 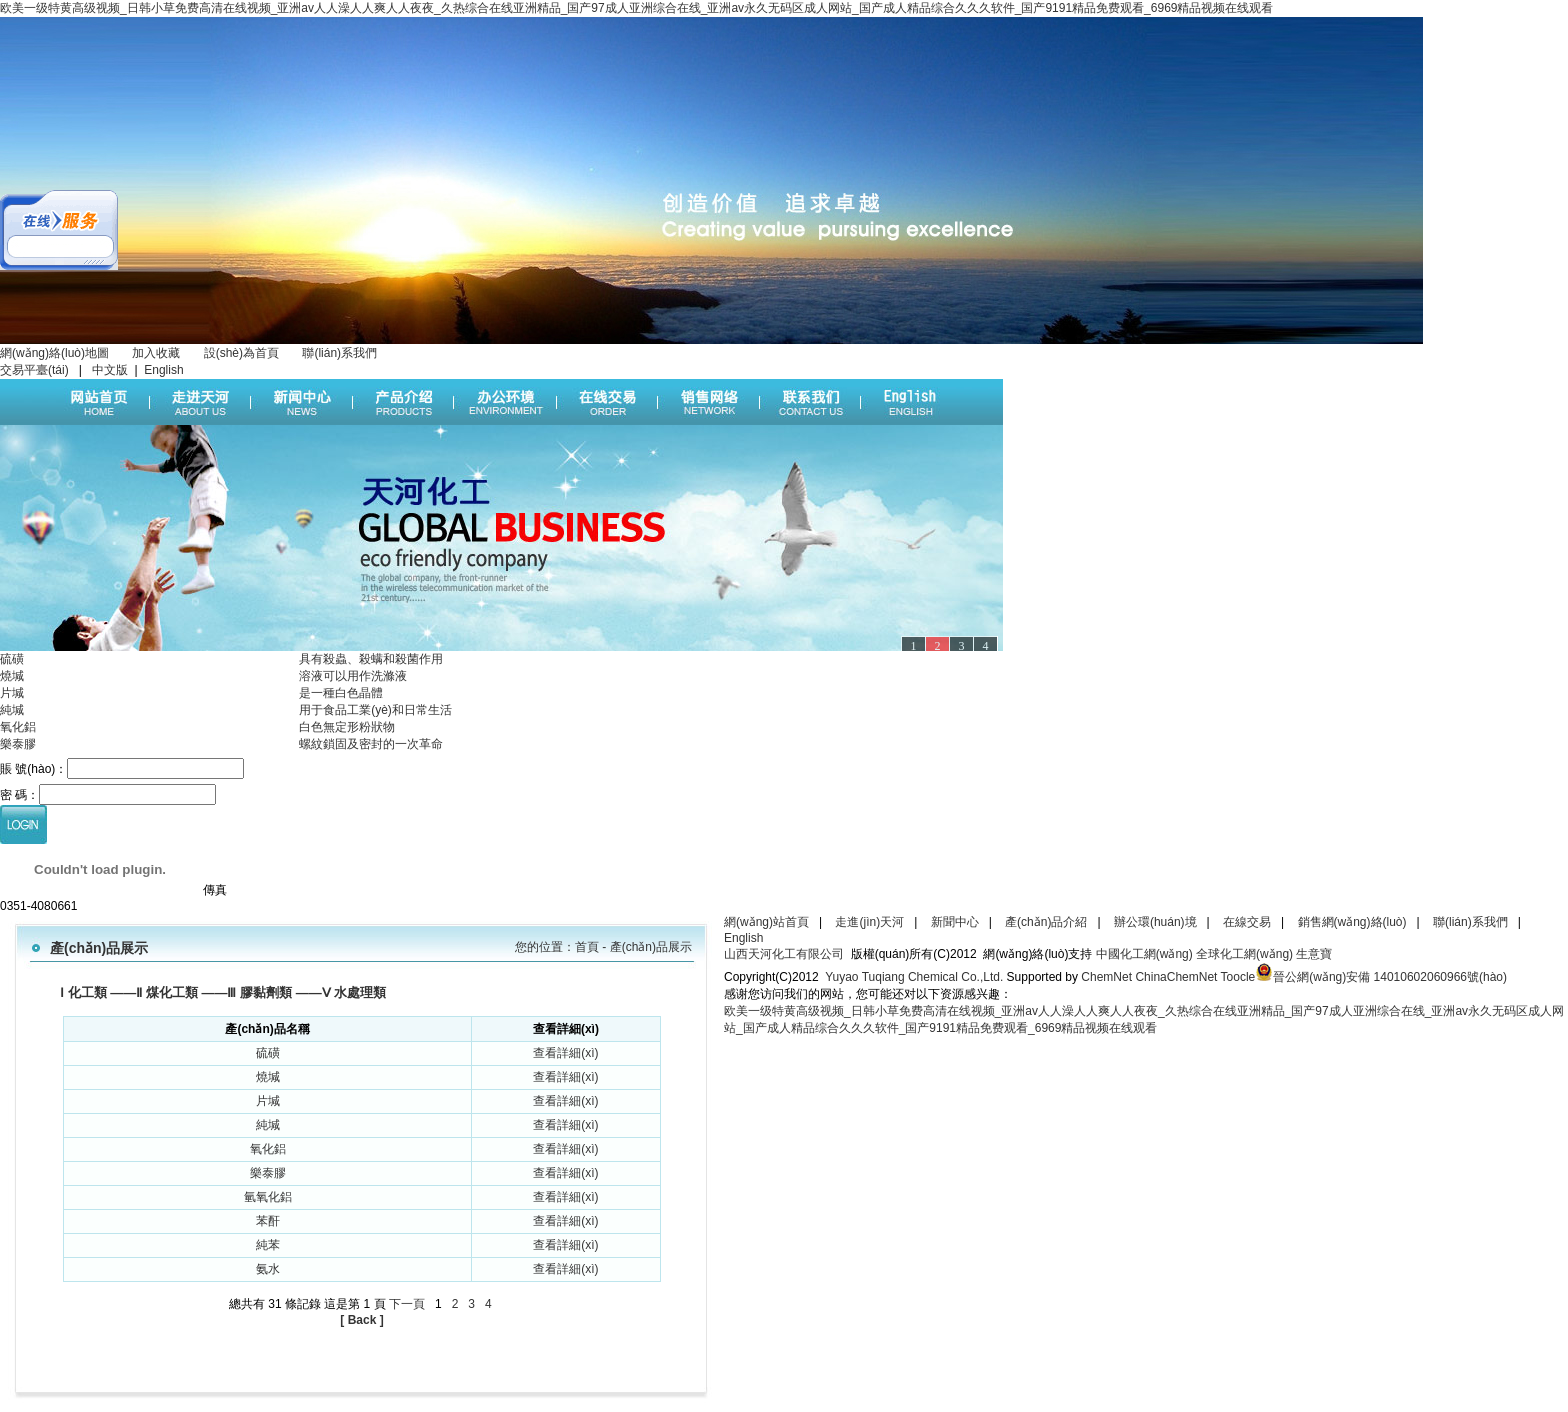 What do you see at coordinates (1155, 922) in the screenshot?
I see `辦公環(huán)境` at bounding box center [1155, 922].